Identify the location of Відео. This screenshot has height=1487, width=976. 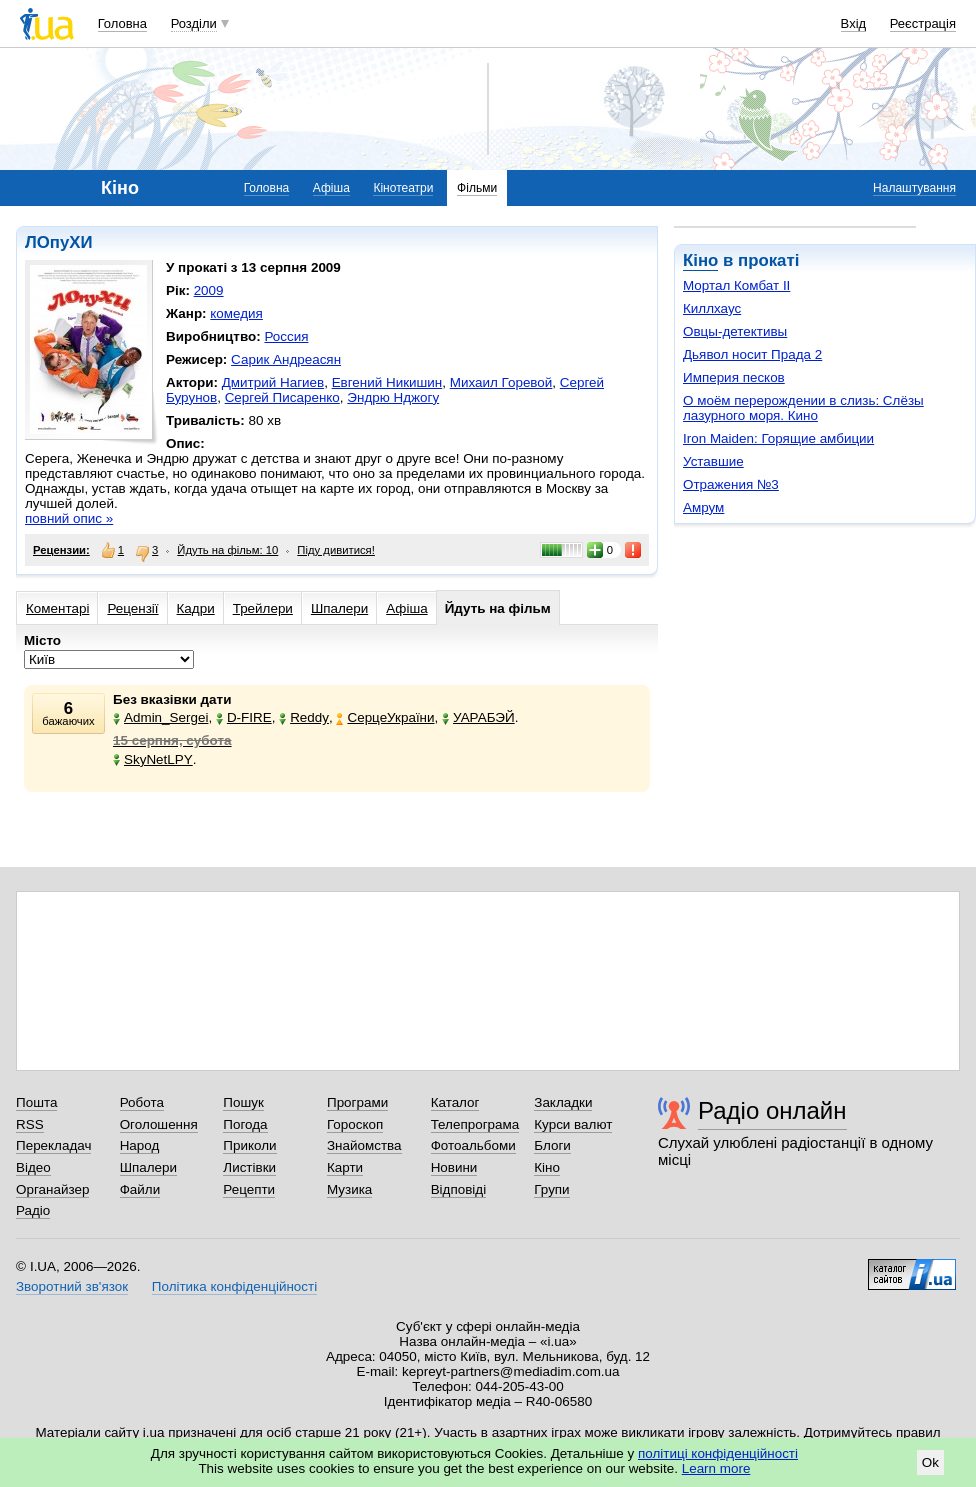
(33, 1167).